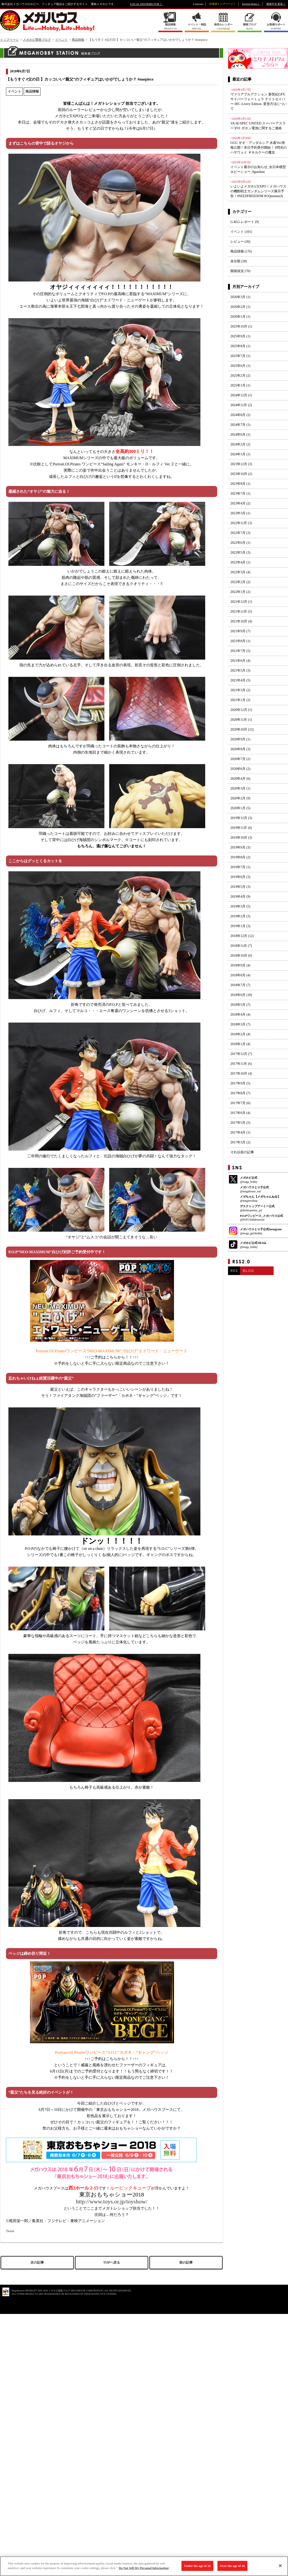  What do you see at coordinates (238, 523) in the screenshot?
I see `2022年11月` at bounding box center [238, 523].